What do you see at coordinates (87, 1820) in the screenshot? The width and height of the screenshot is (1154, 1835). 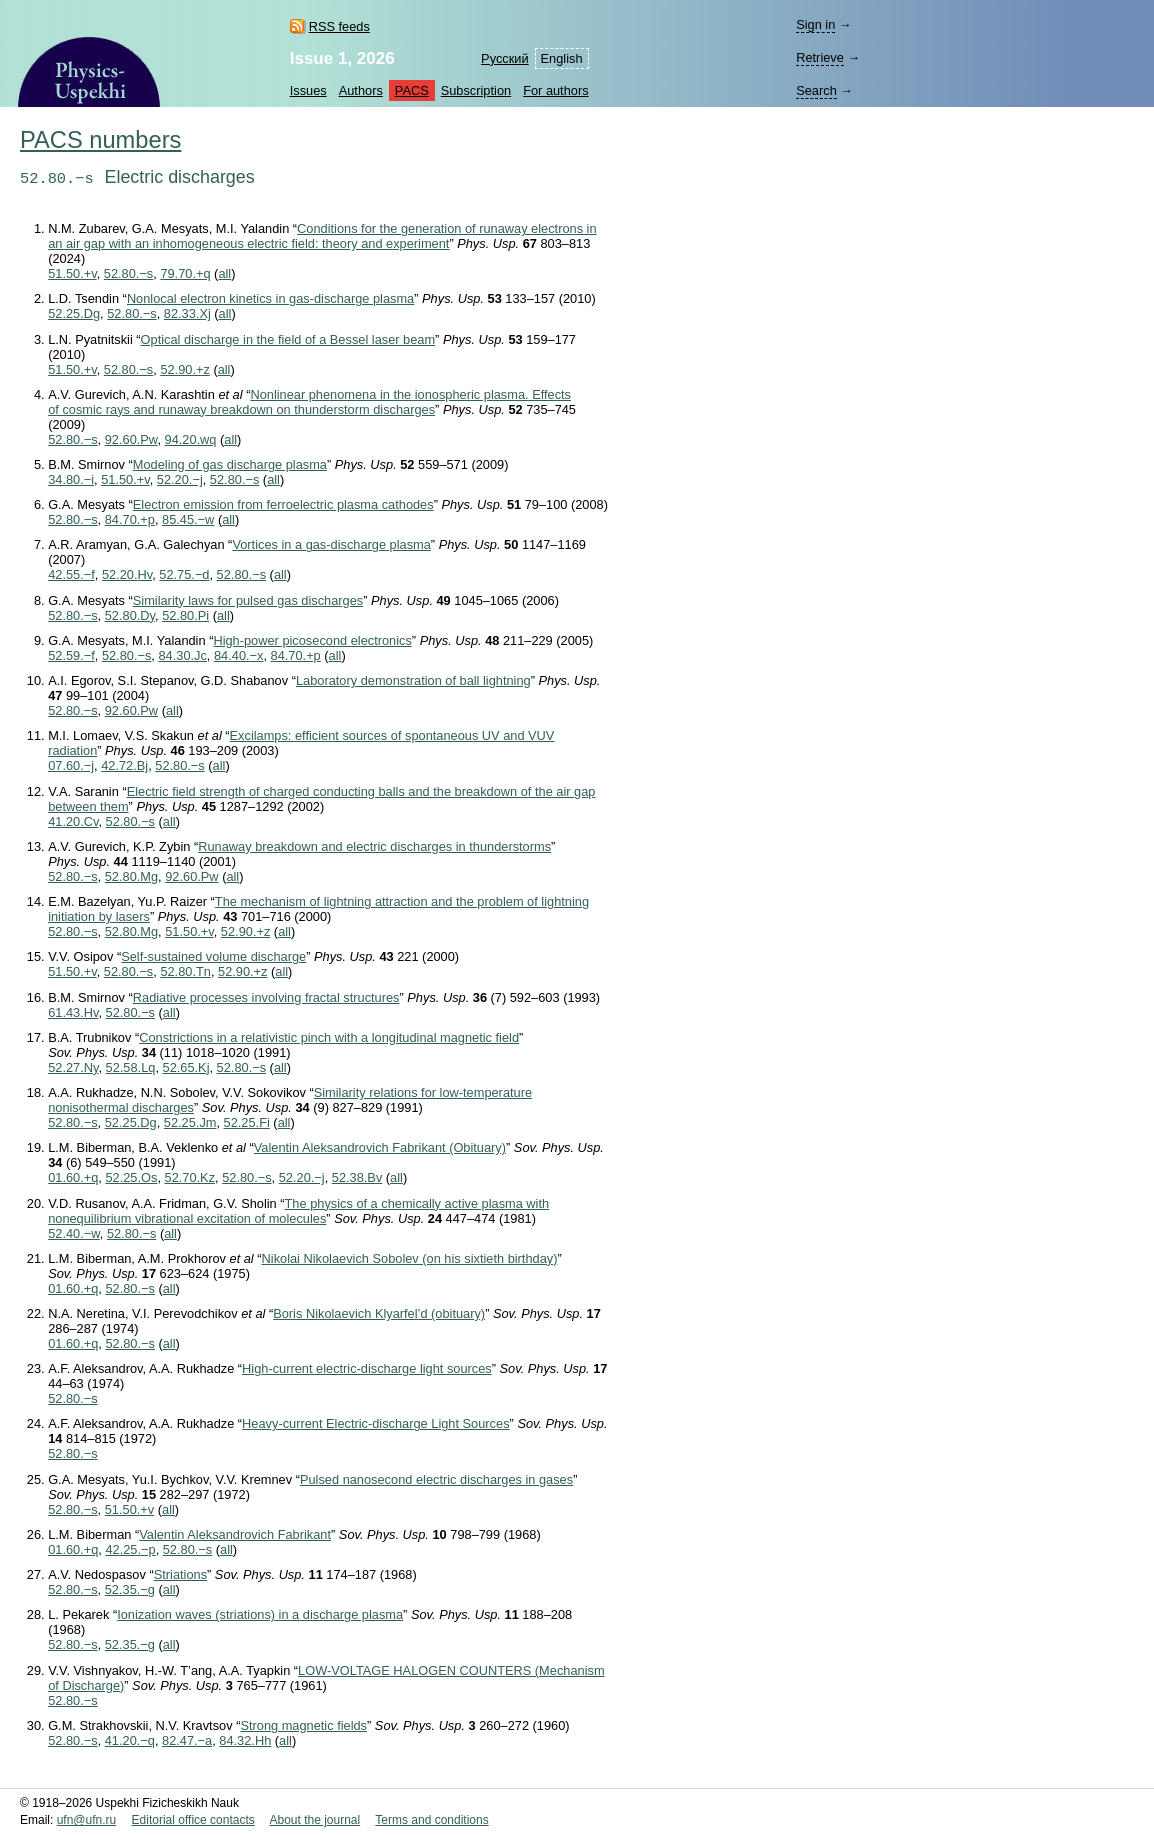 I see `ufn@ufn.ru` at bounding box center [87, 1820].